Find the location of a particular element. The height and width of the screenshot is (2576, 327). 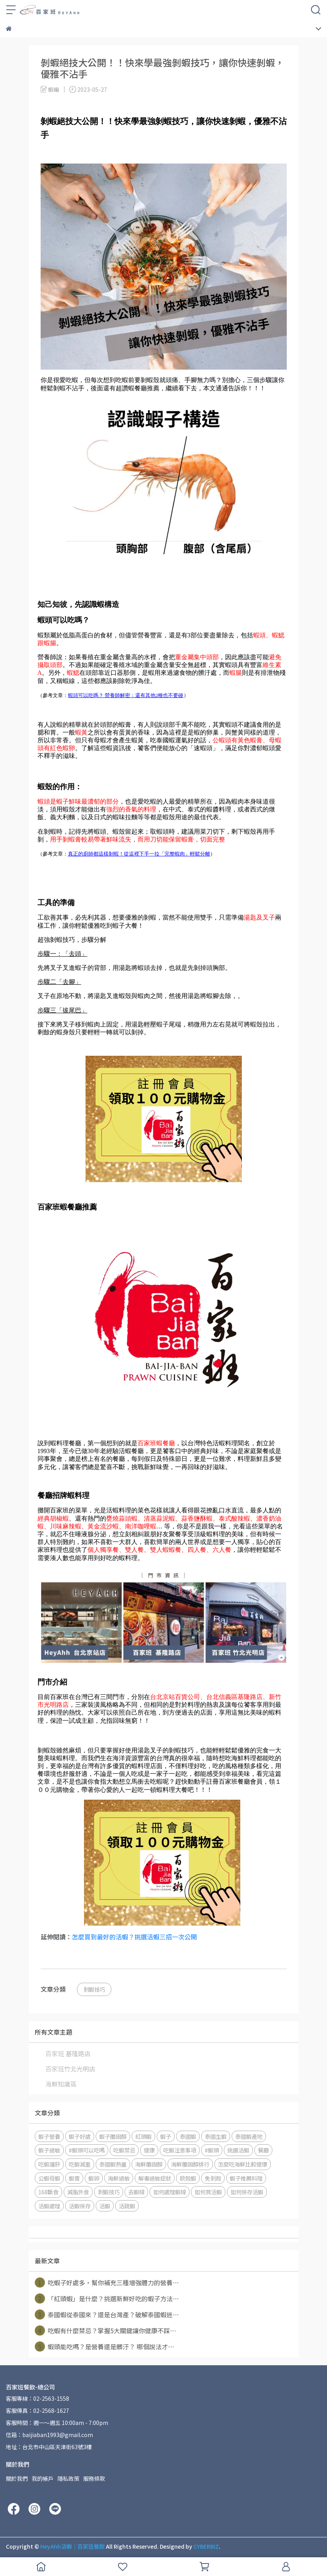

蝦子 is located at coordinates (165, 2136).